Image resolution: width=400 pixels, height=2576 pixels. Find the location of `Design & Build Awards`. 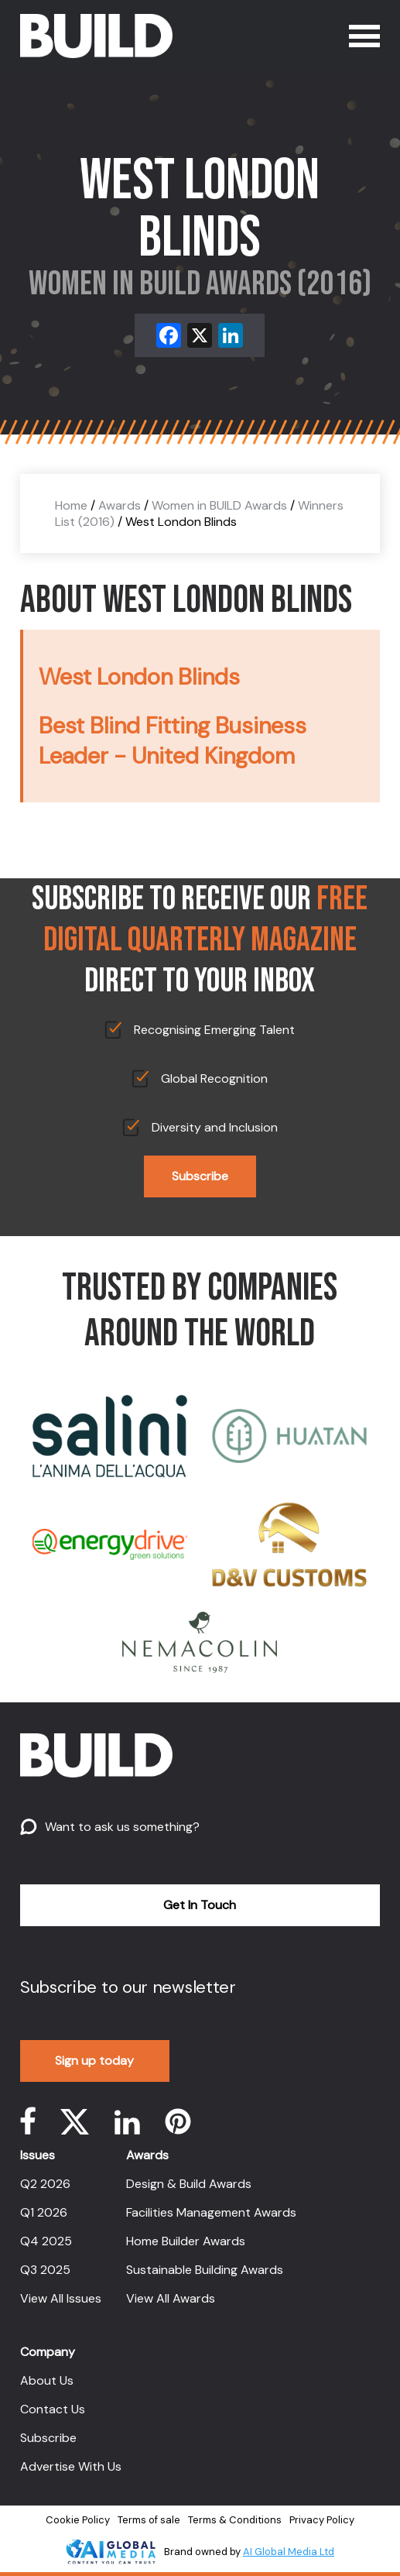

Design & Build Awards is located at coordinates (188, 2184).